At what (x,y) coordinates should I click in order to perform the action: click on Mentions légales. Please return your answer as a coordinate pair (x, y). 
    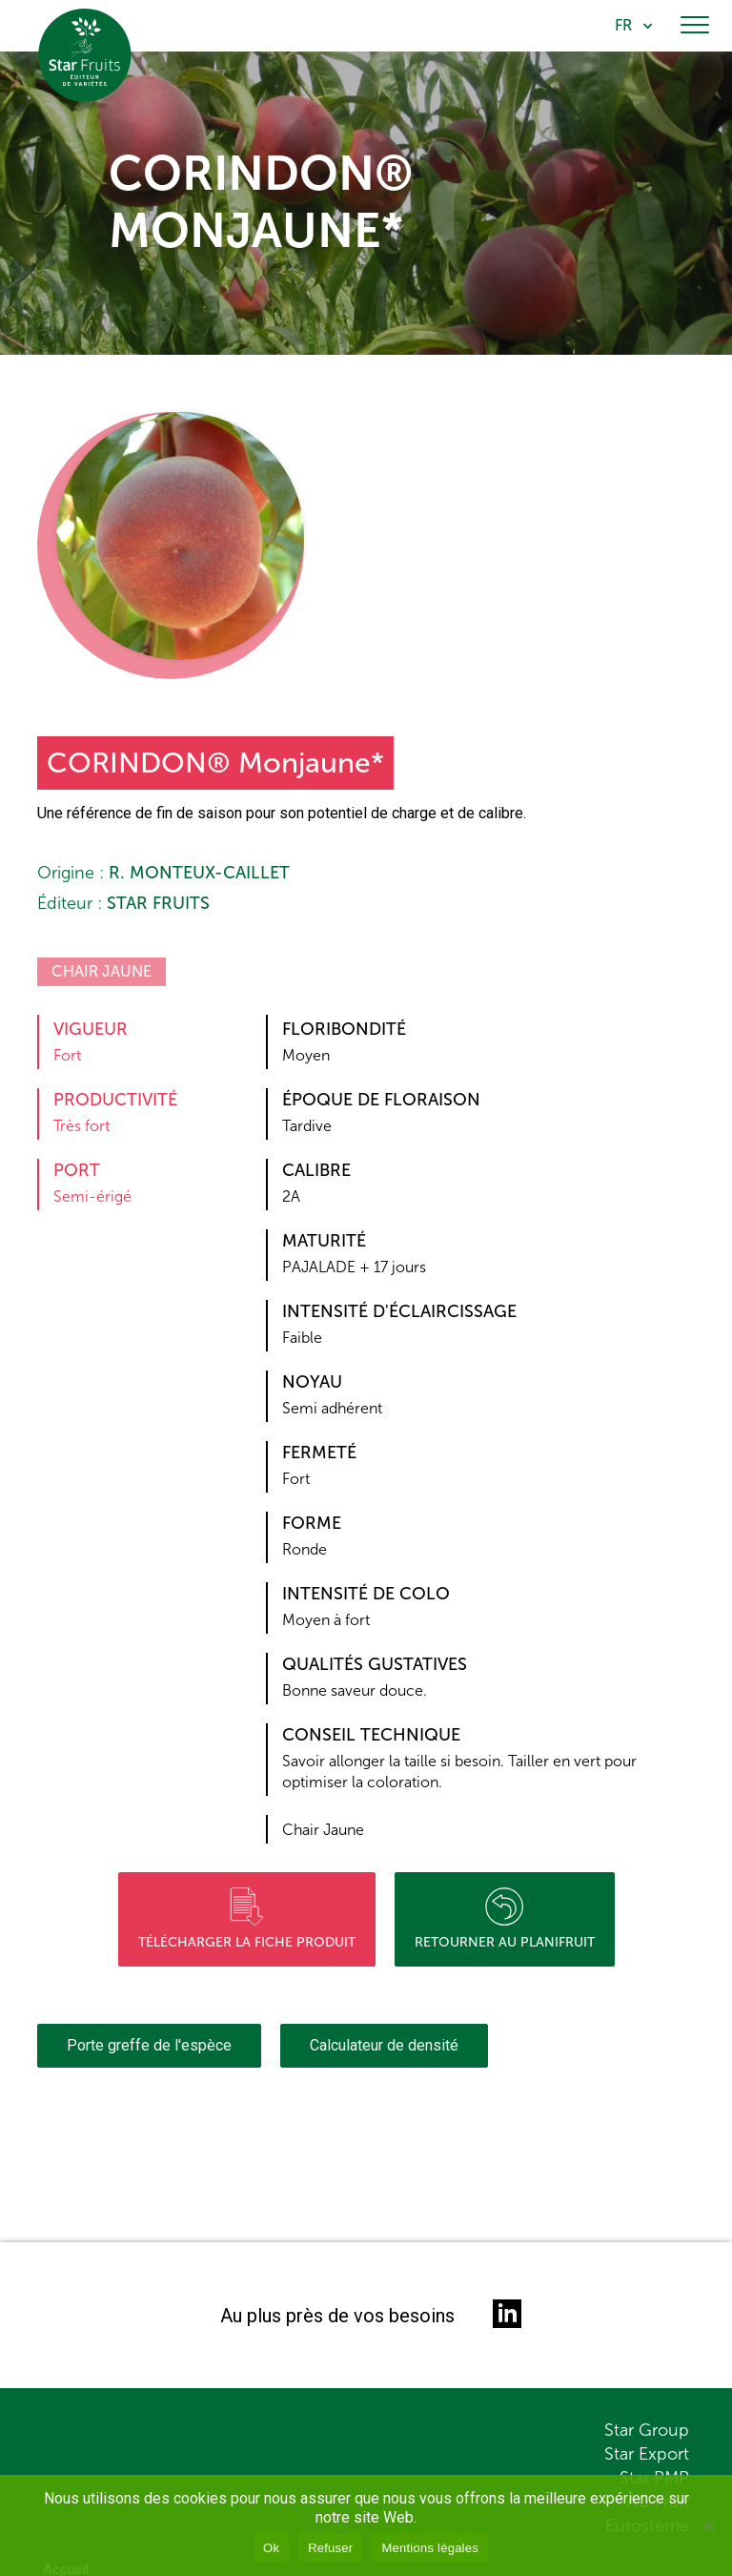
    Looking at the image, I should click on (429, 2548).